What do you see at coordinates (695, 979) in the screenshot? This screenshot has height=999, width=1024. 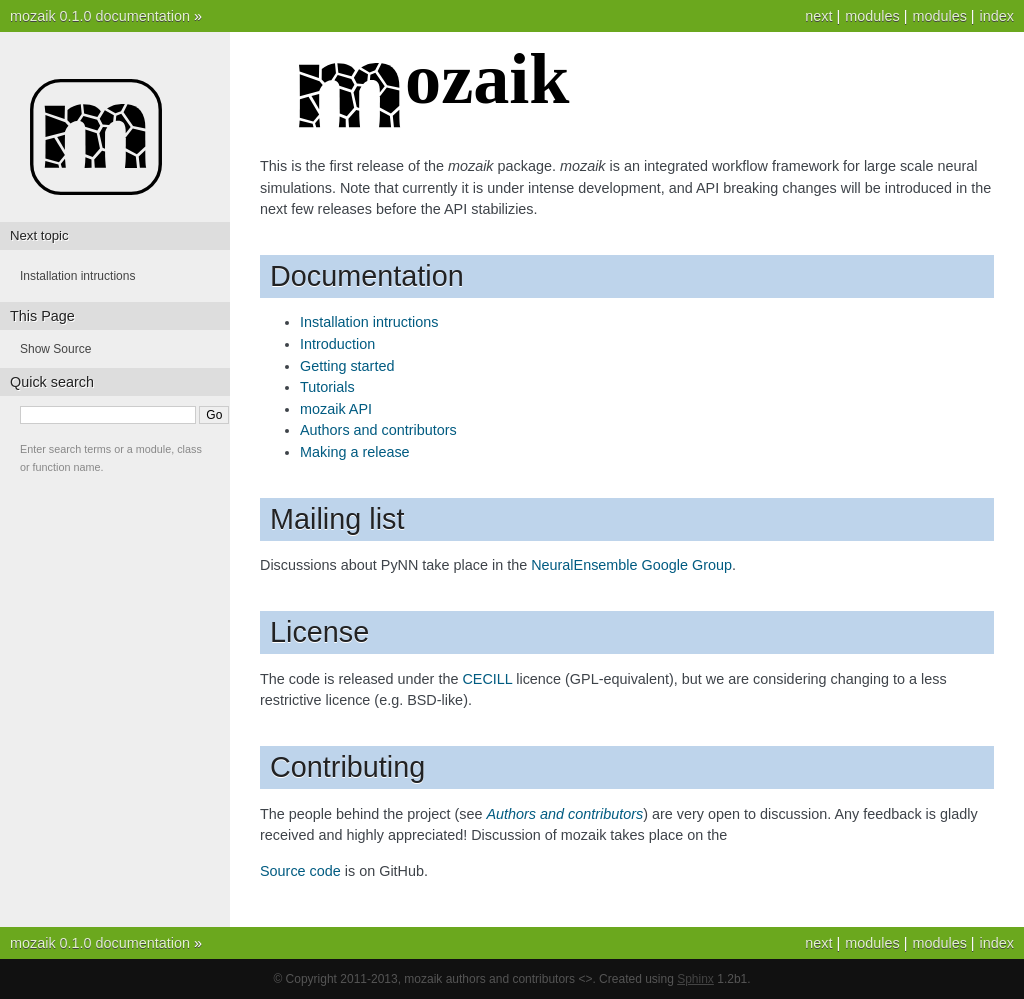 I see `Sphinx` at bounding box center [695, 979].